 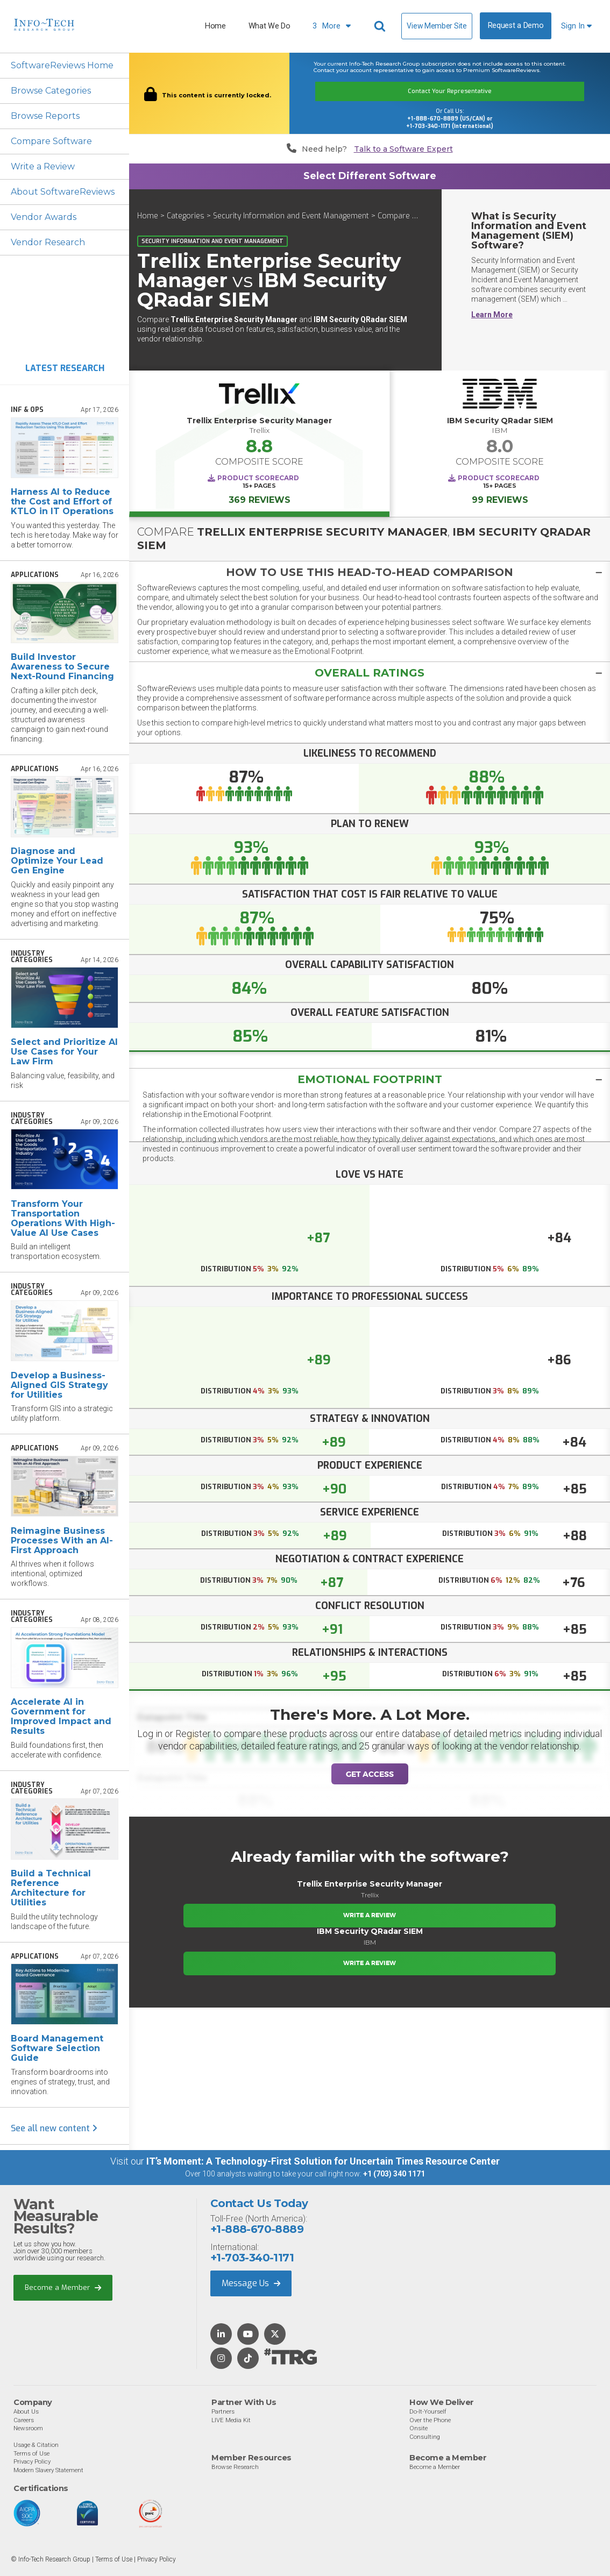 What do you see at coordinates (403, 149) in the screenshot?
I see `Talk to a Software Expert` at bounding box center [403, 149].